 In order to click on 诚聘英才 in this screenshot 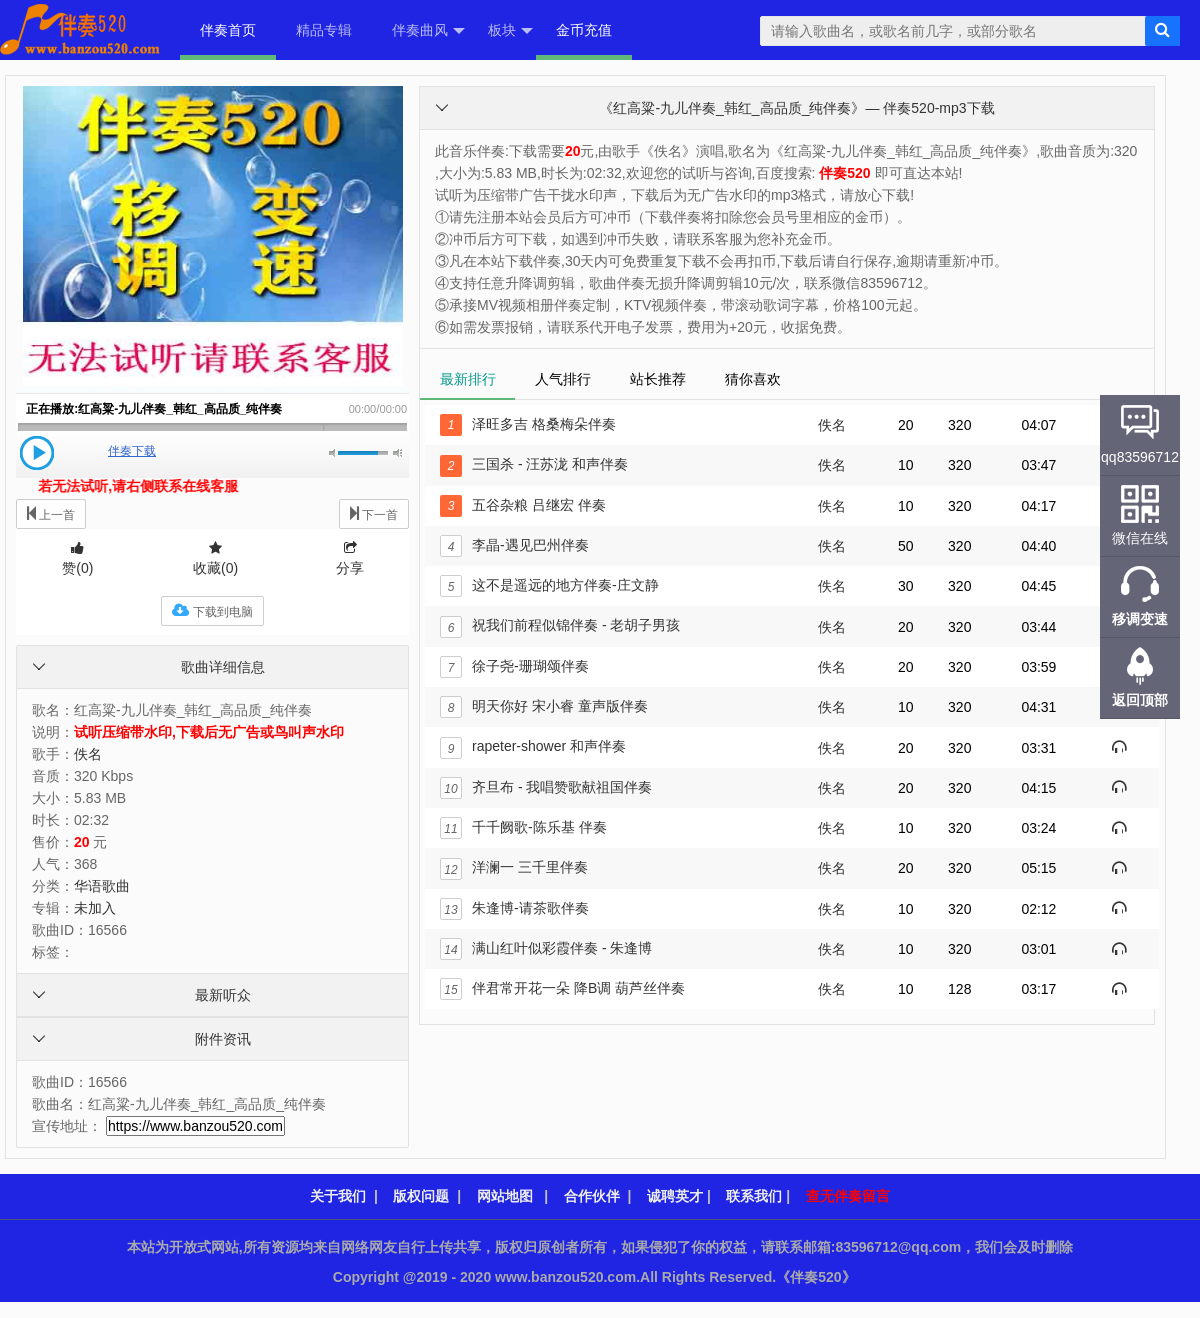, I will do `click(675, 1196)`.